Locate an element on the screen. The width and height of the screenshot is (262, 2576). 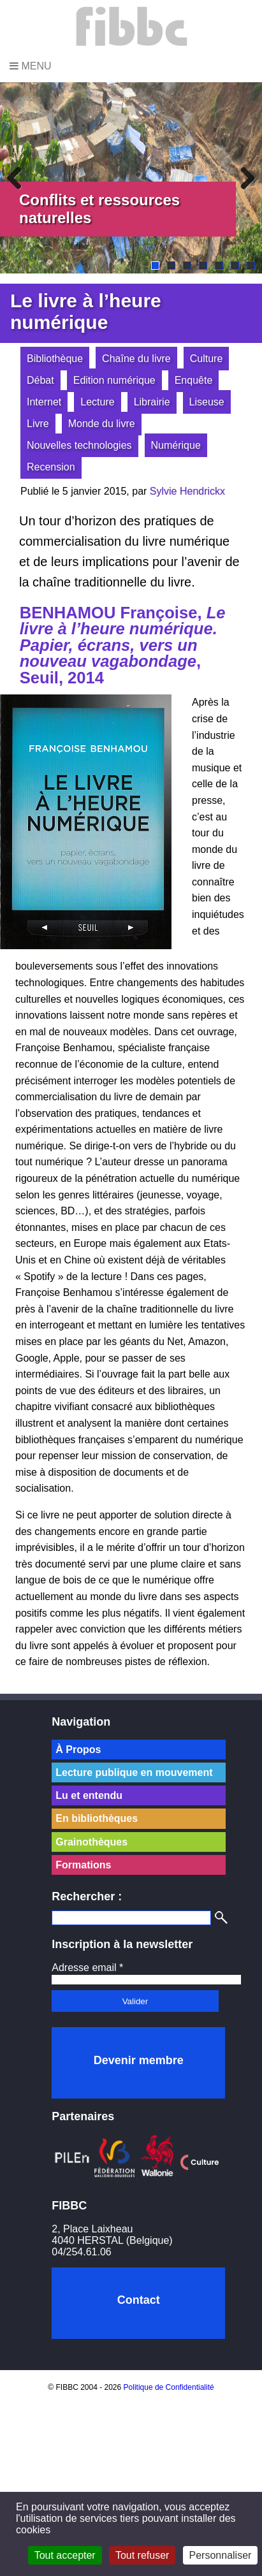
Personnaliser [Personnaliser (fenêtre modale)] is located at coordinates (220, 2555).